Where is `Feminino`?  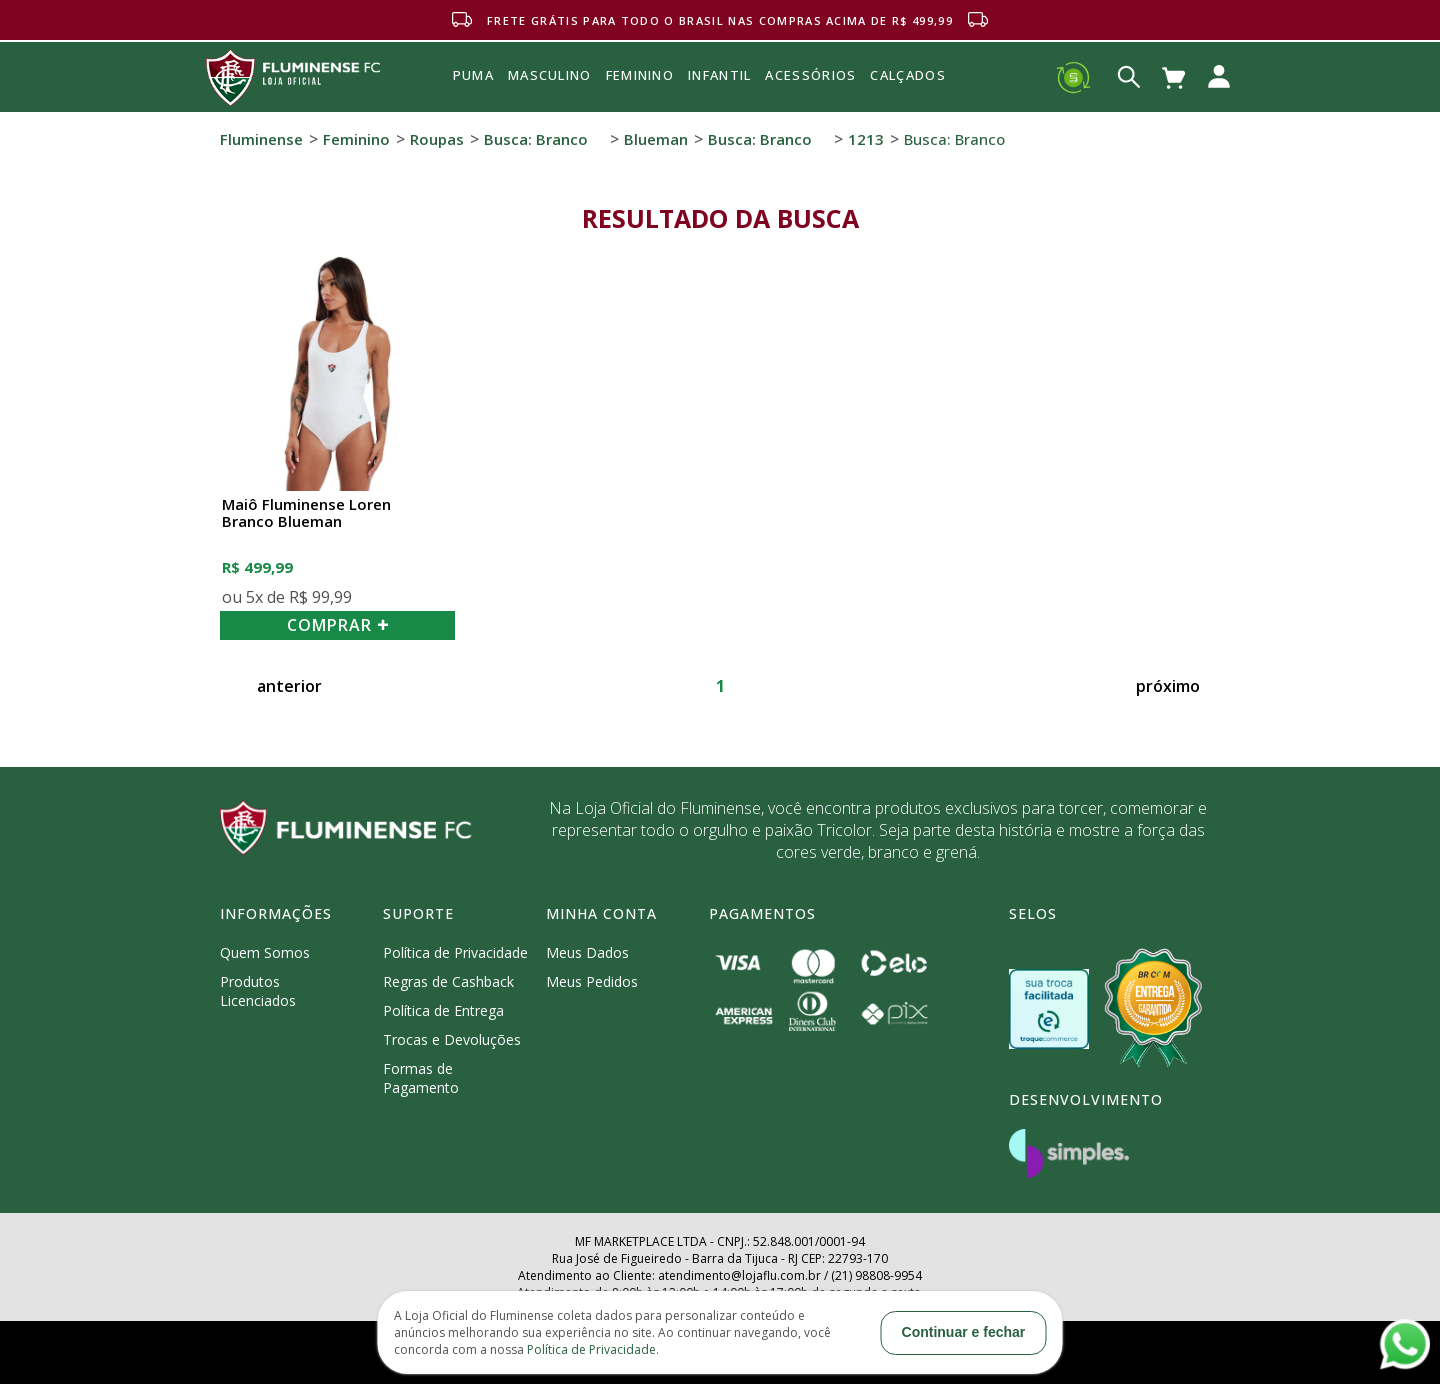
Feminino is located at coordinates (356, 139).